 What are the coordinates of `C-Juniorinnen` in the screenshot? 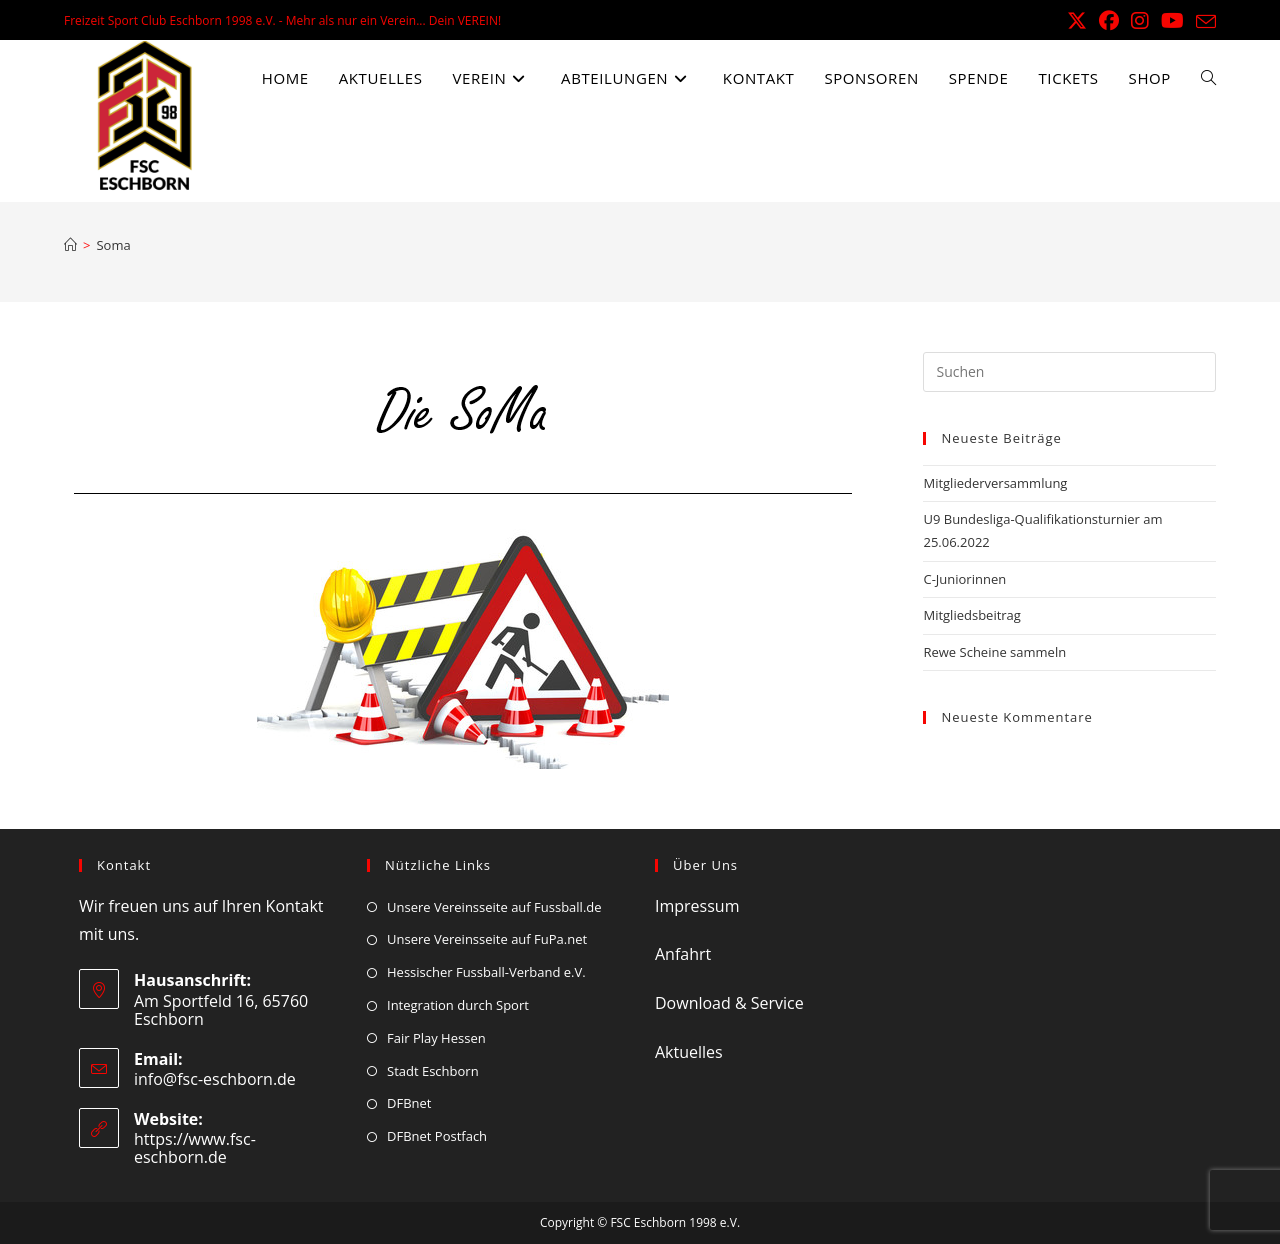 It's located at (964, 579).